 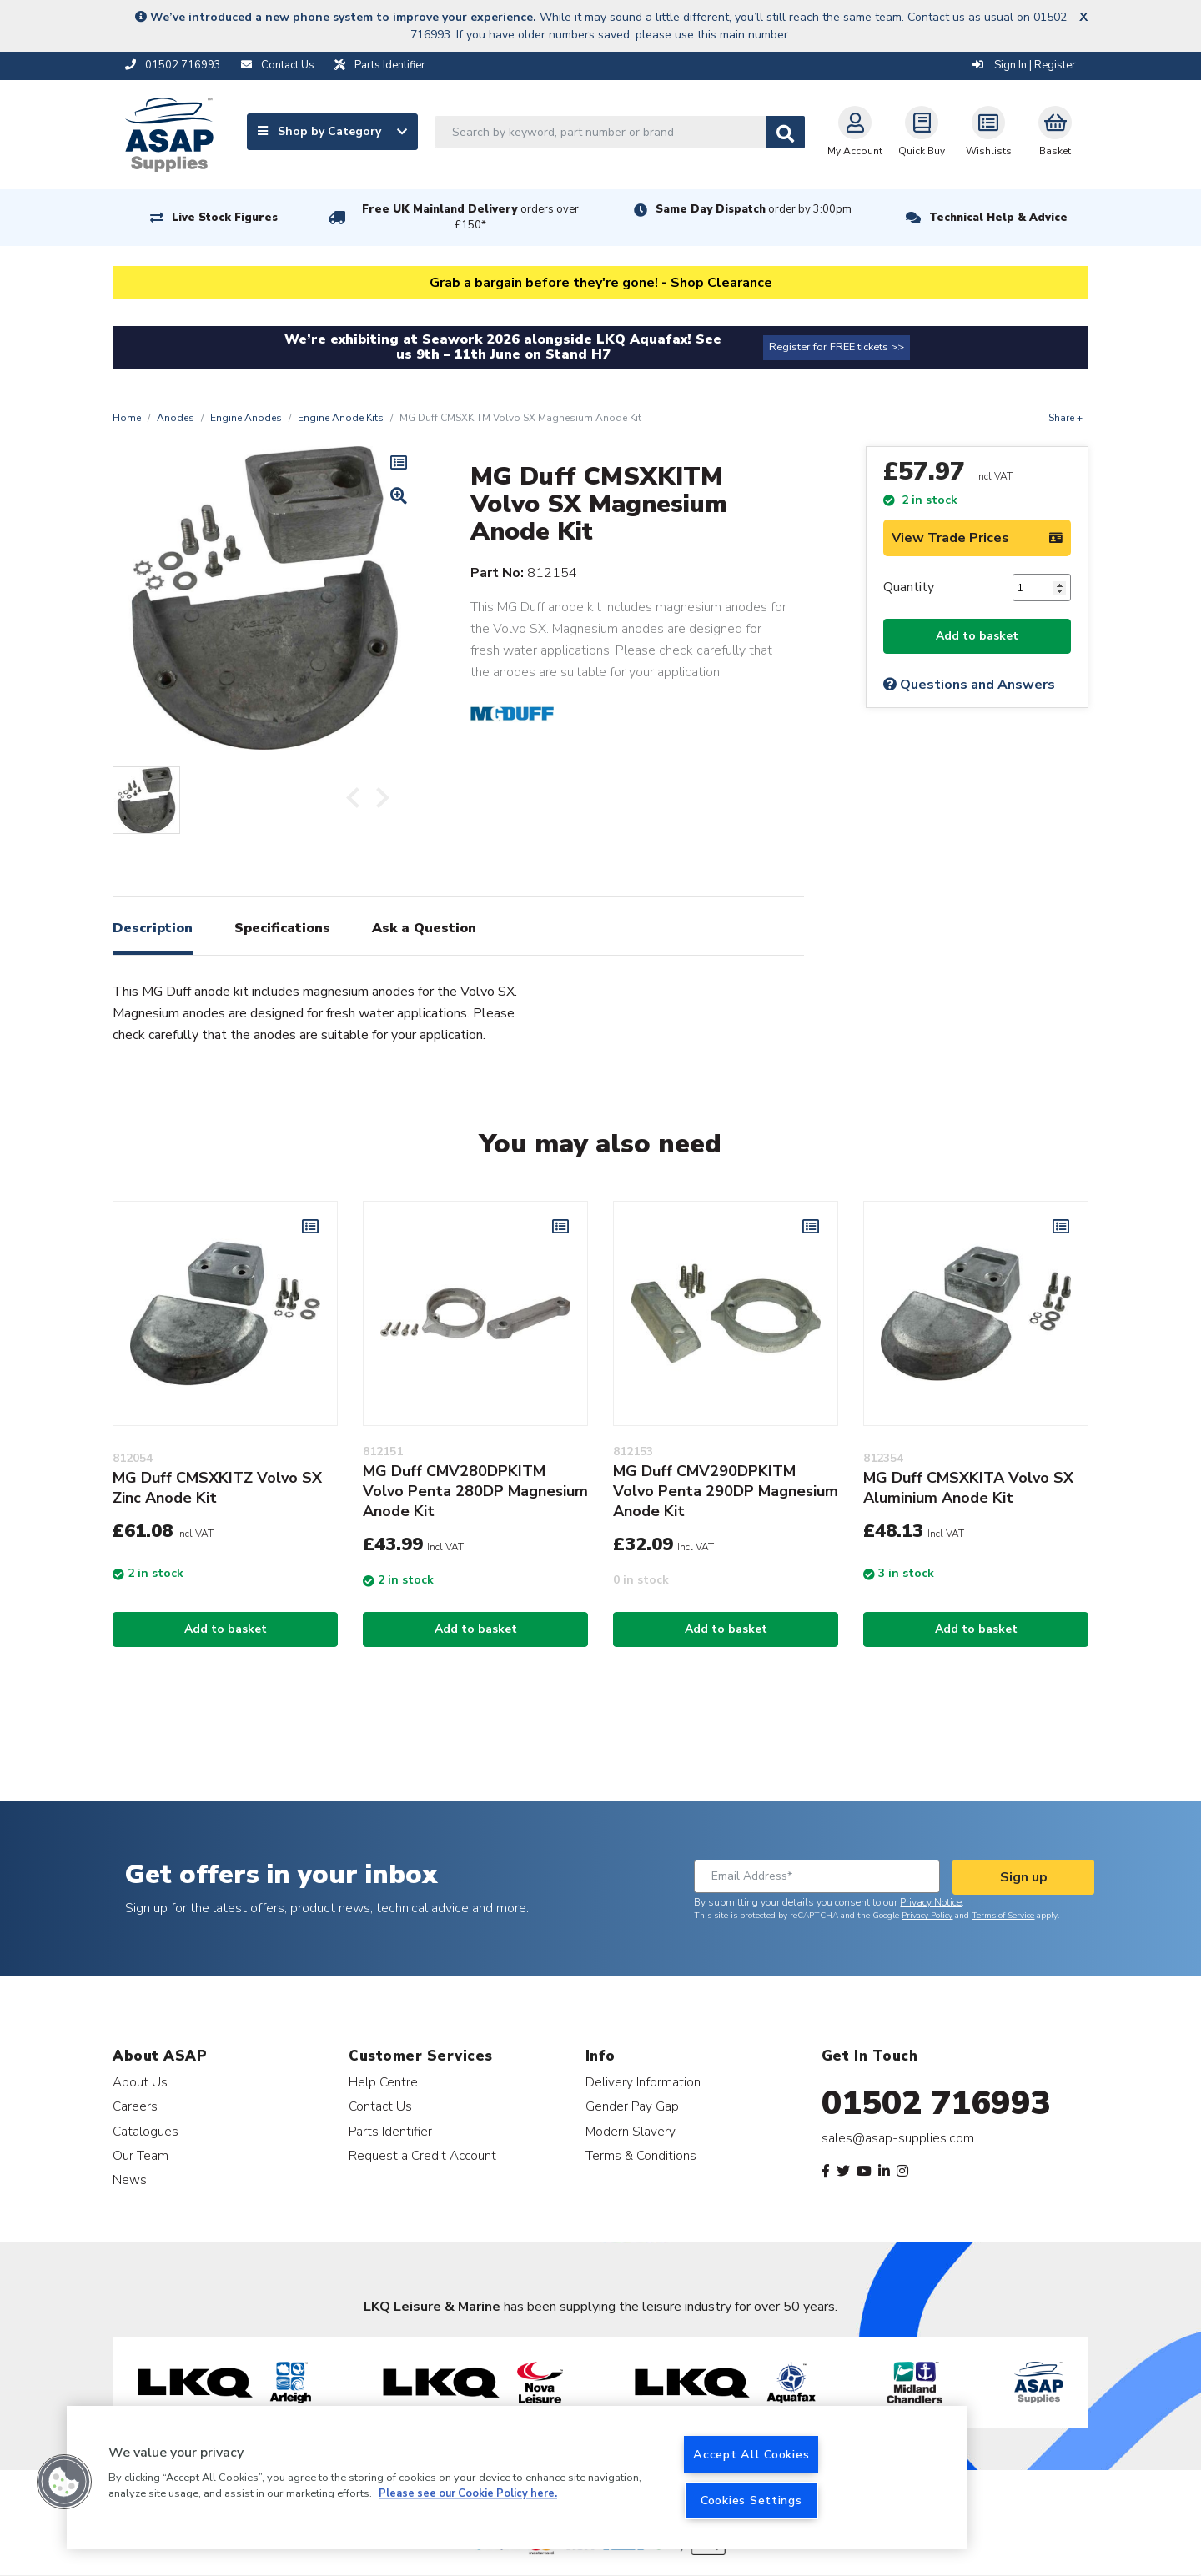 What do you see at coordinates (927, 1915) in the screenshot?
I see `Privacy Policy` at bounding box center [927, 1915].